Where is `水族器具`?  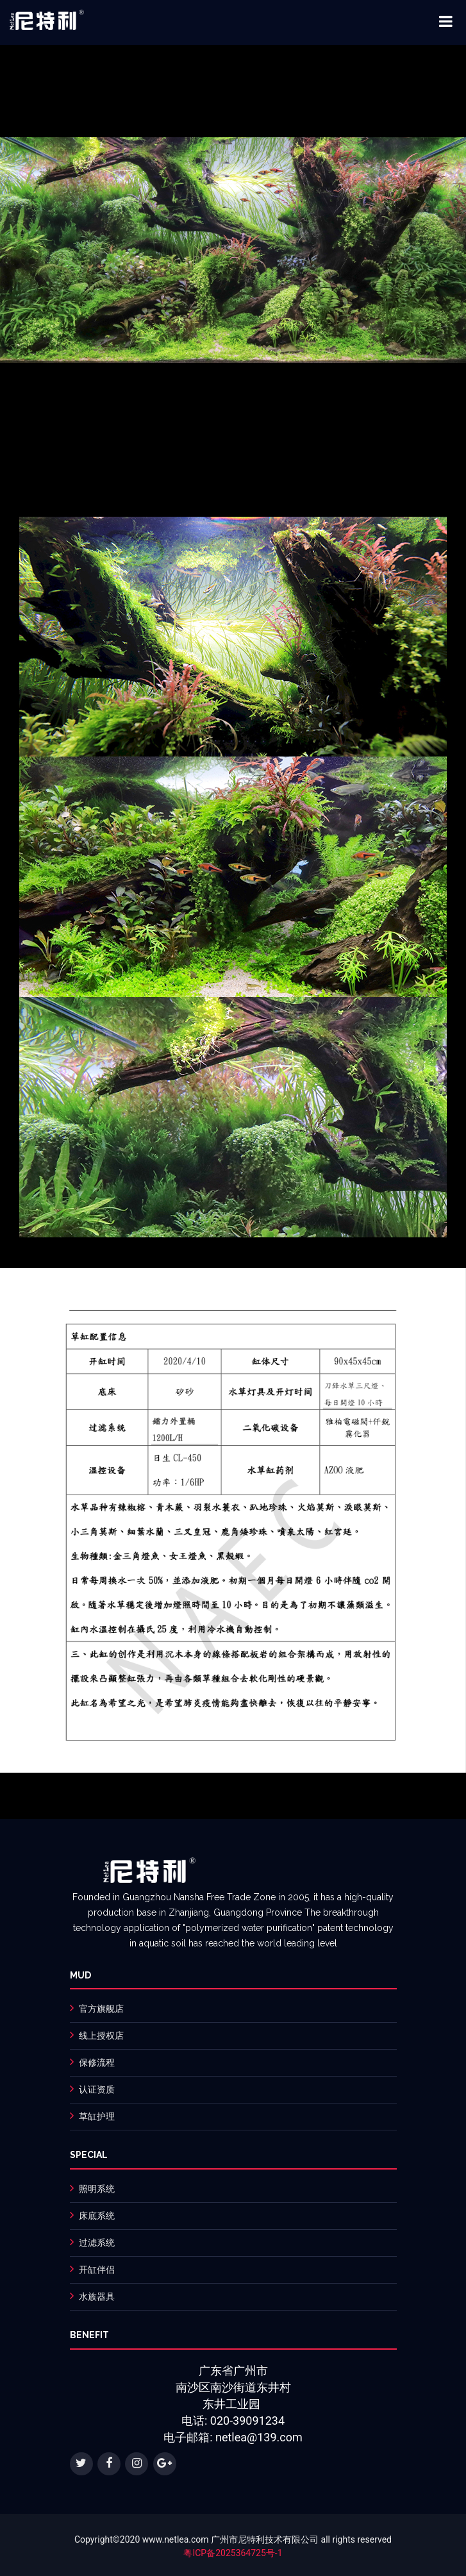
水族器具 is located at coordinates (97, 2296).